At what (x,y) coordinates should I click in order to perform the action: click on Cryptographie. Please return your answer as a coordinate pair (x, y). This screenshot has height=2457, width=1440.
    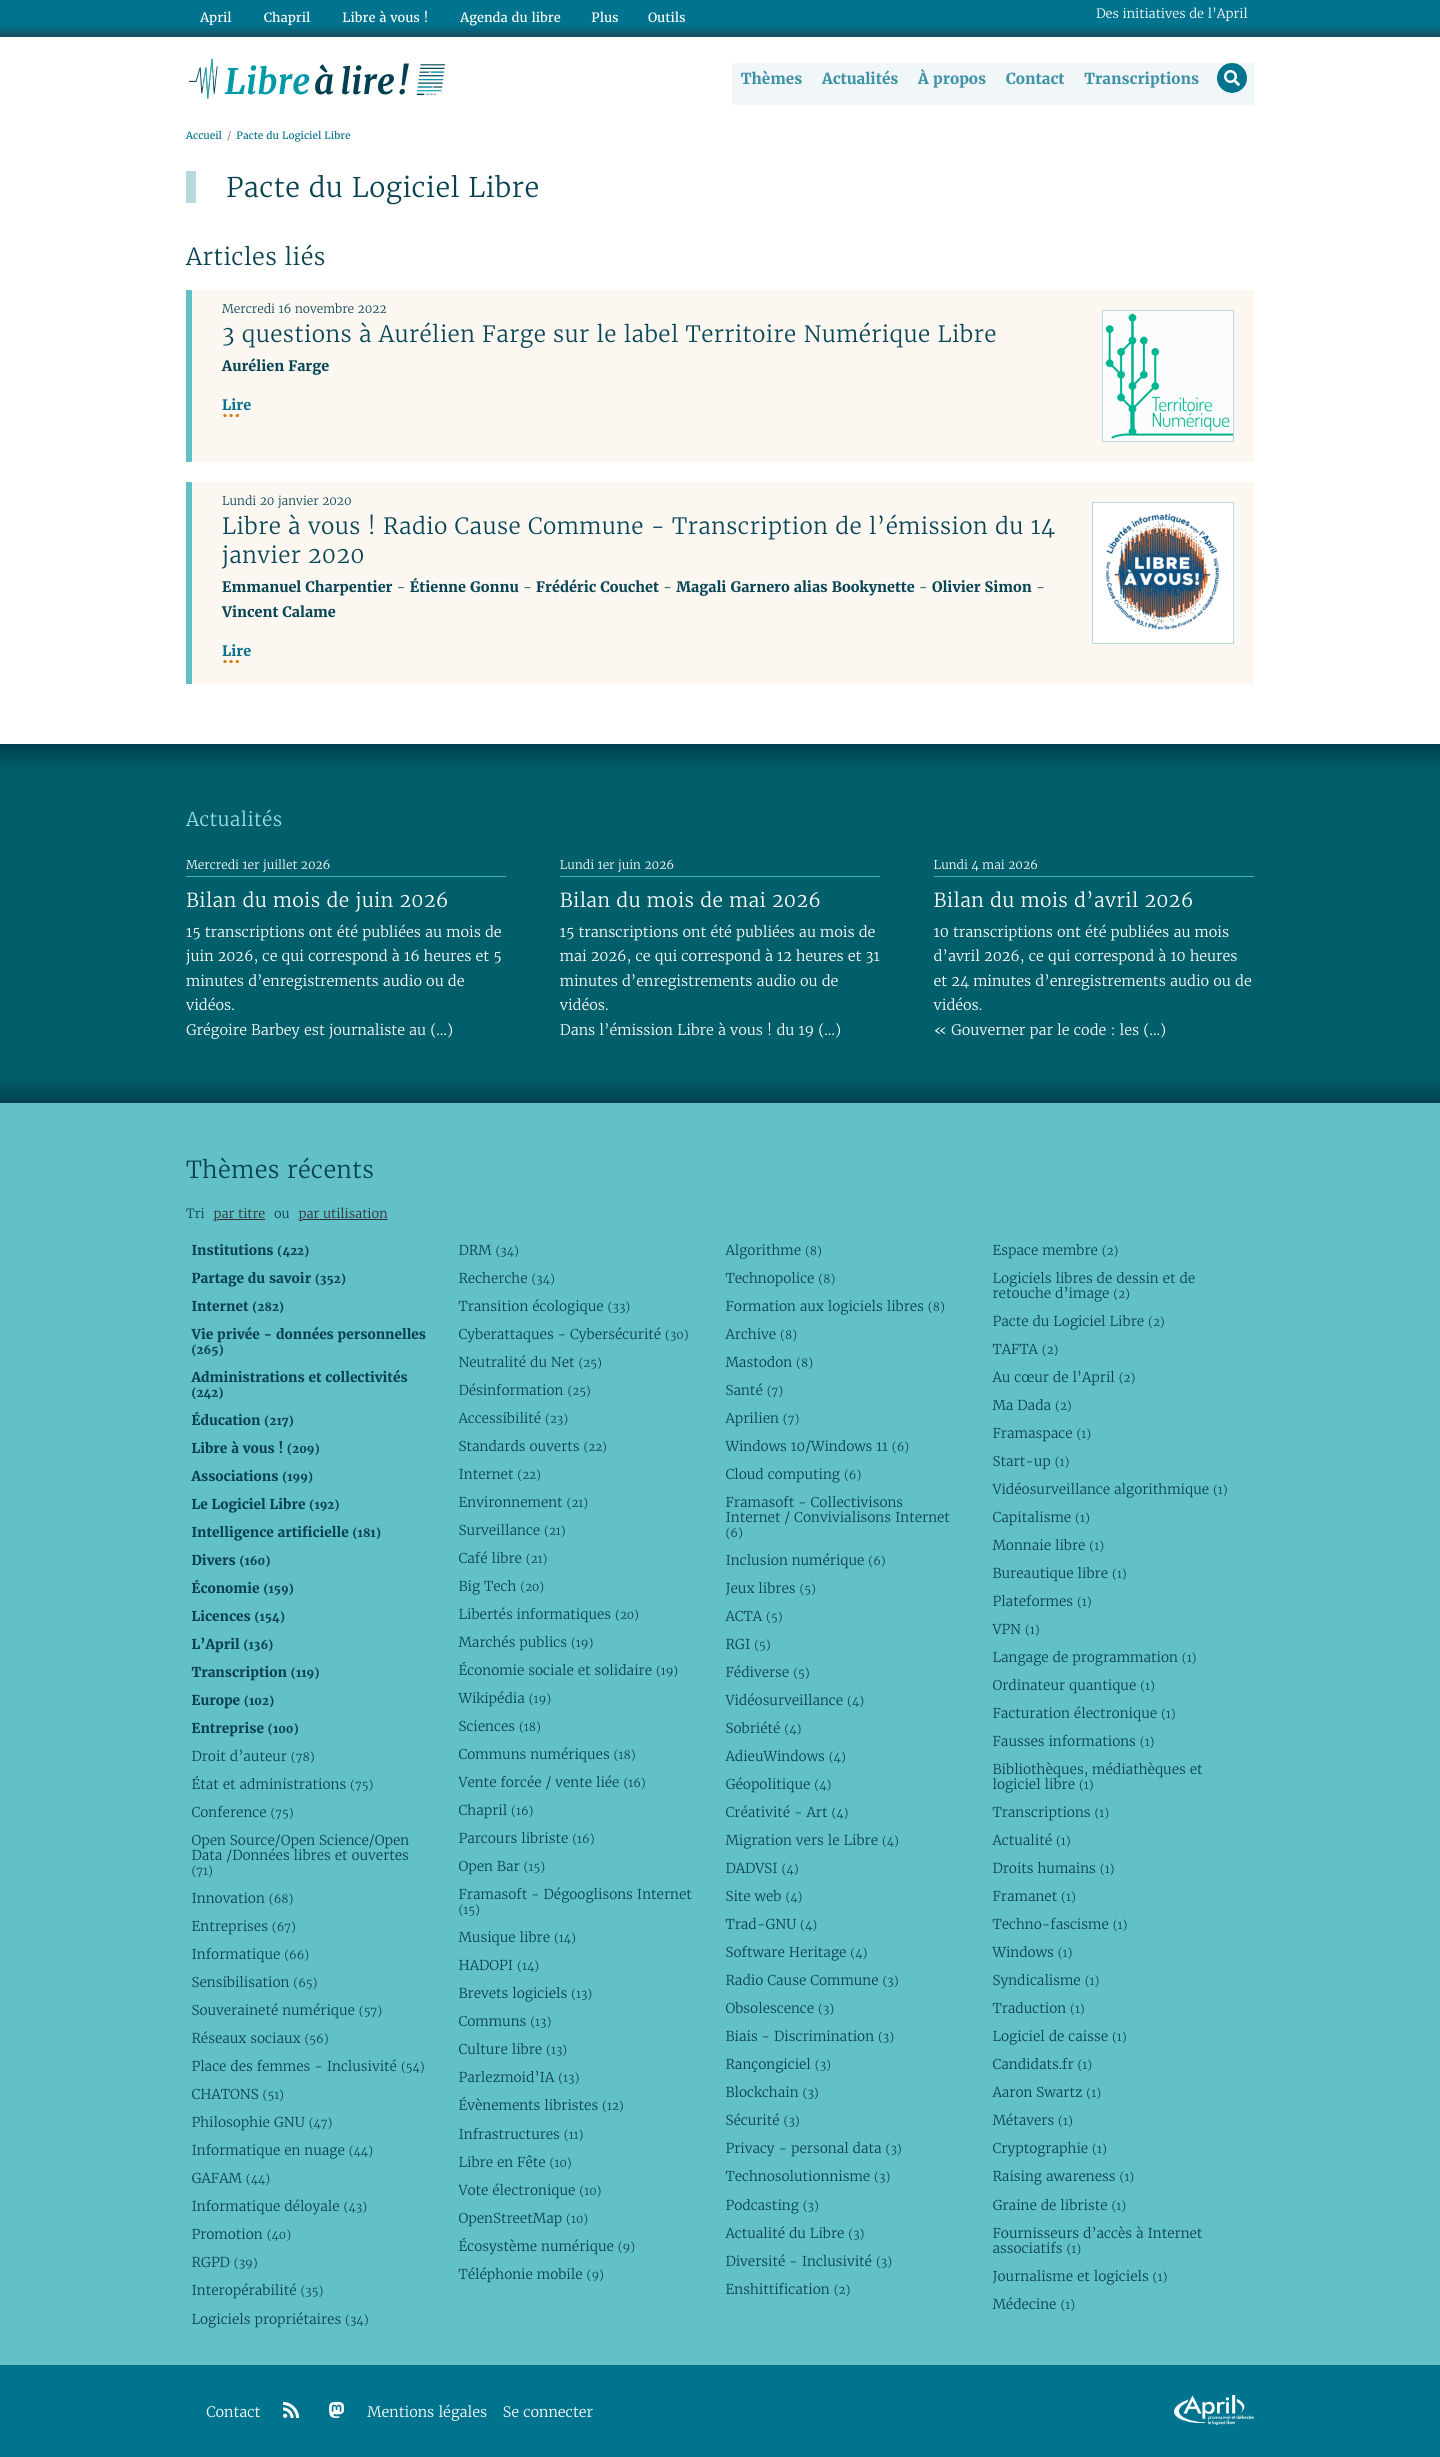
    Looking at the image, I should click on (1049, 2149).